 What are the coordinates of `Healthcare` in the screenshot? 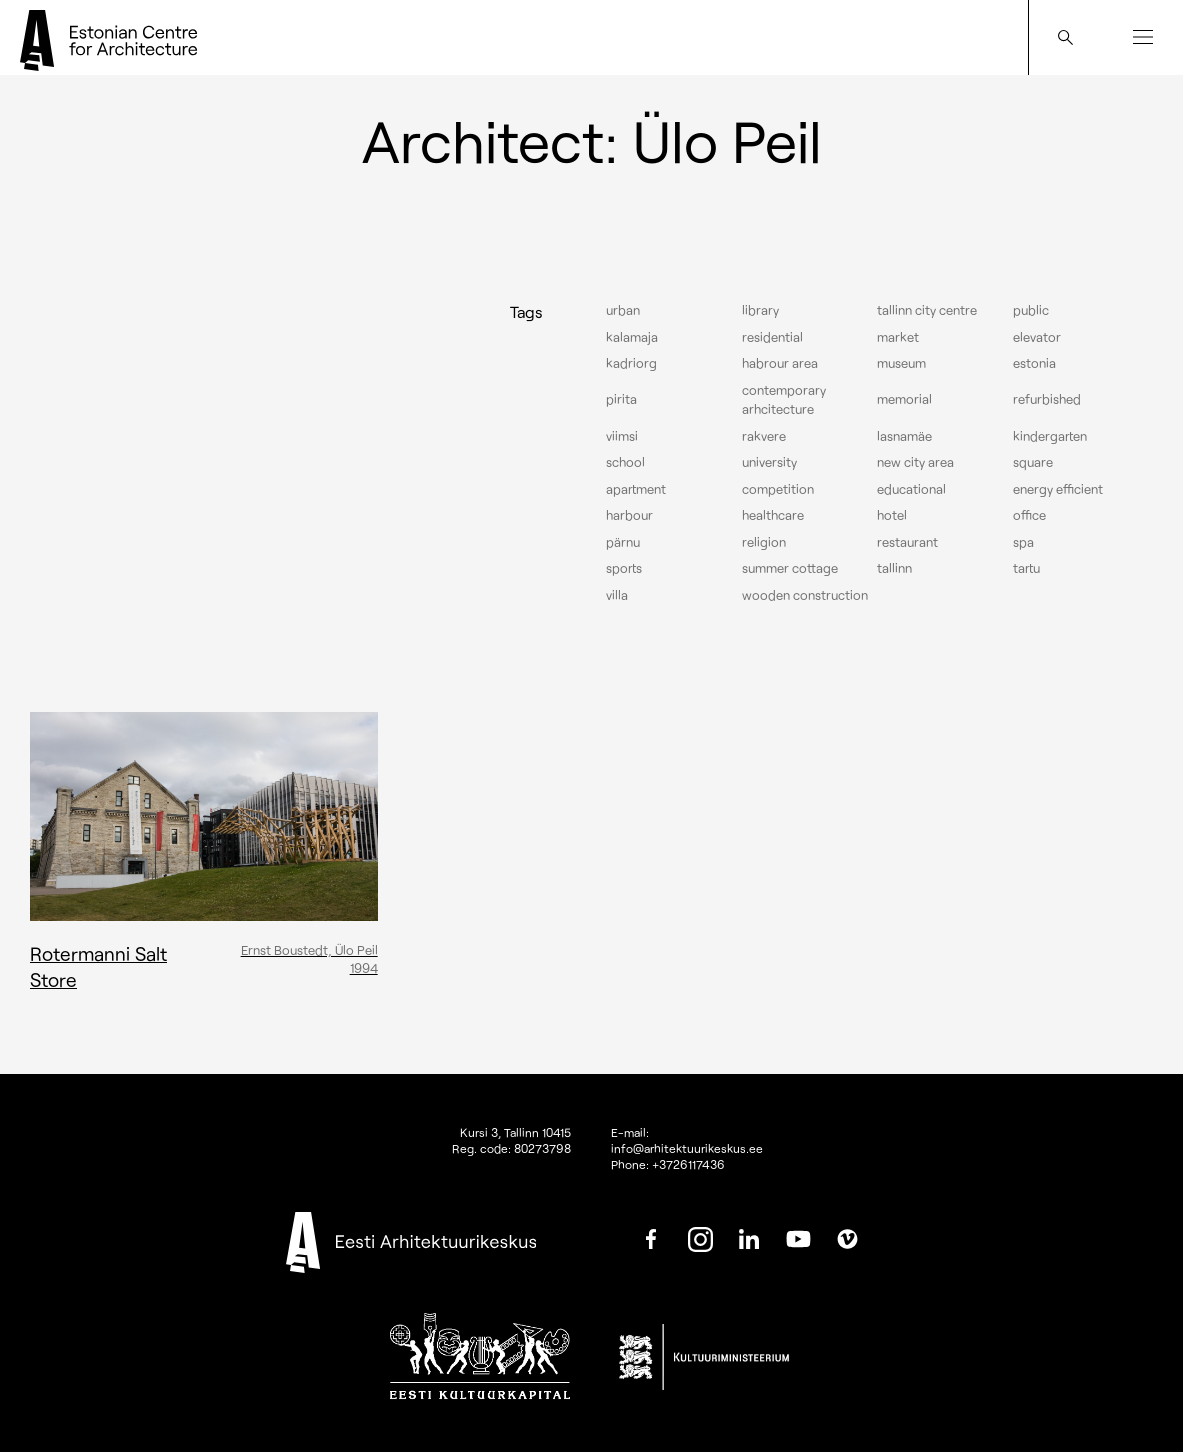 It's located at (773, 515).